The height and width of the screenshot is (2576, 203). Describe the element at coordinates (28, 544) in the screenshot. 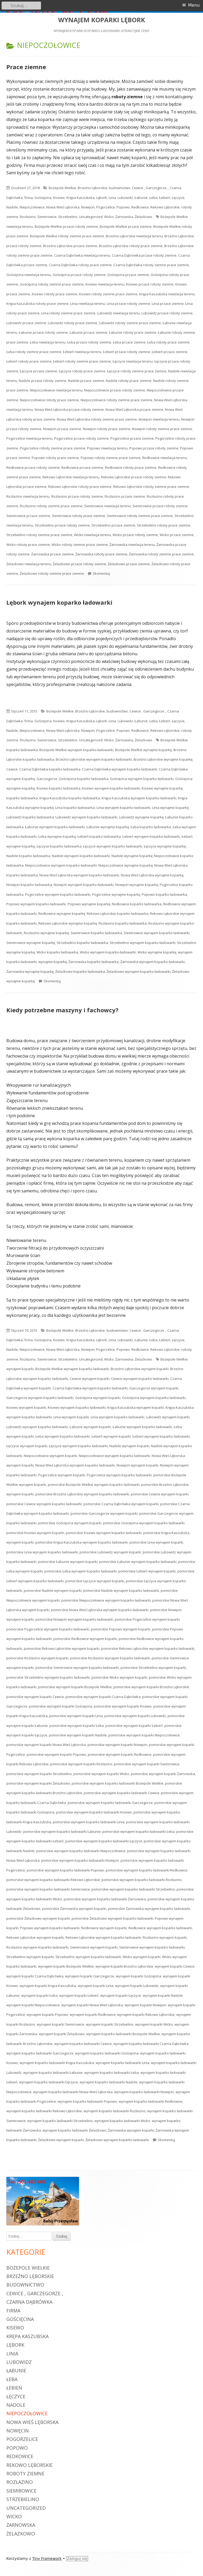

I see `Wicko roboty prace ziemne` at that location.